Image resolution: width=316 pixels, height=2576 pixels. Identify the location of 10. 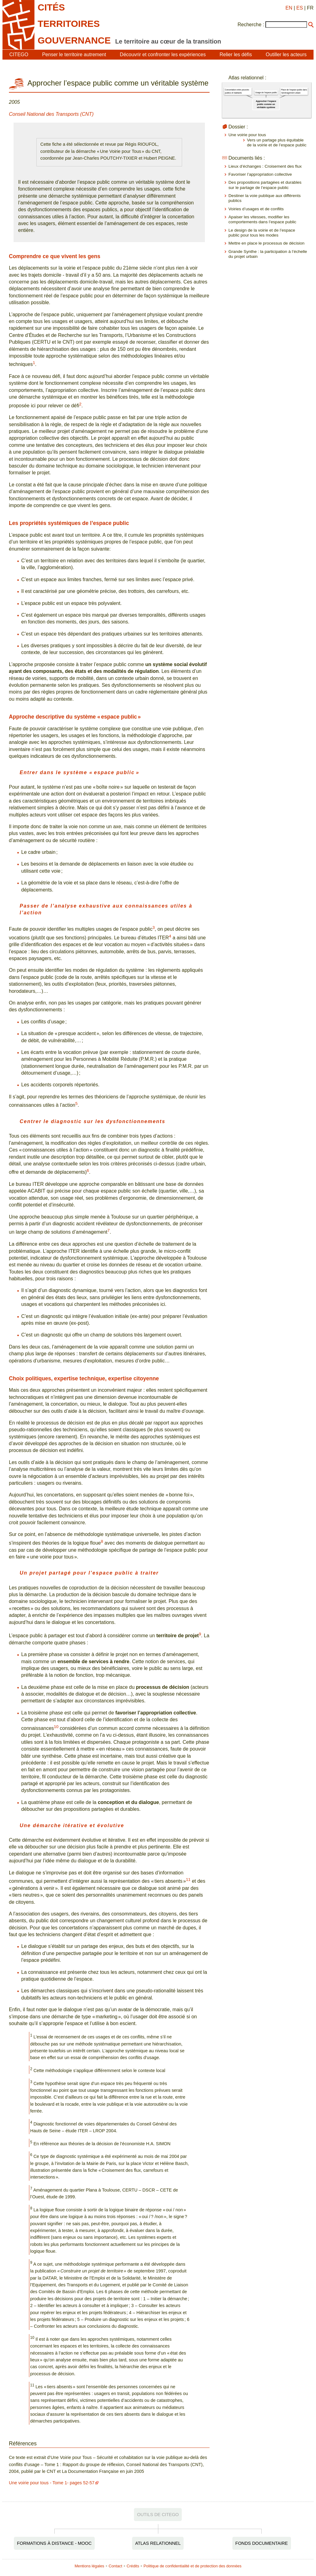
(56, 1726).